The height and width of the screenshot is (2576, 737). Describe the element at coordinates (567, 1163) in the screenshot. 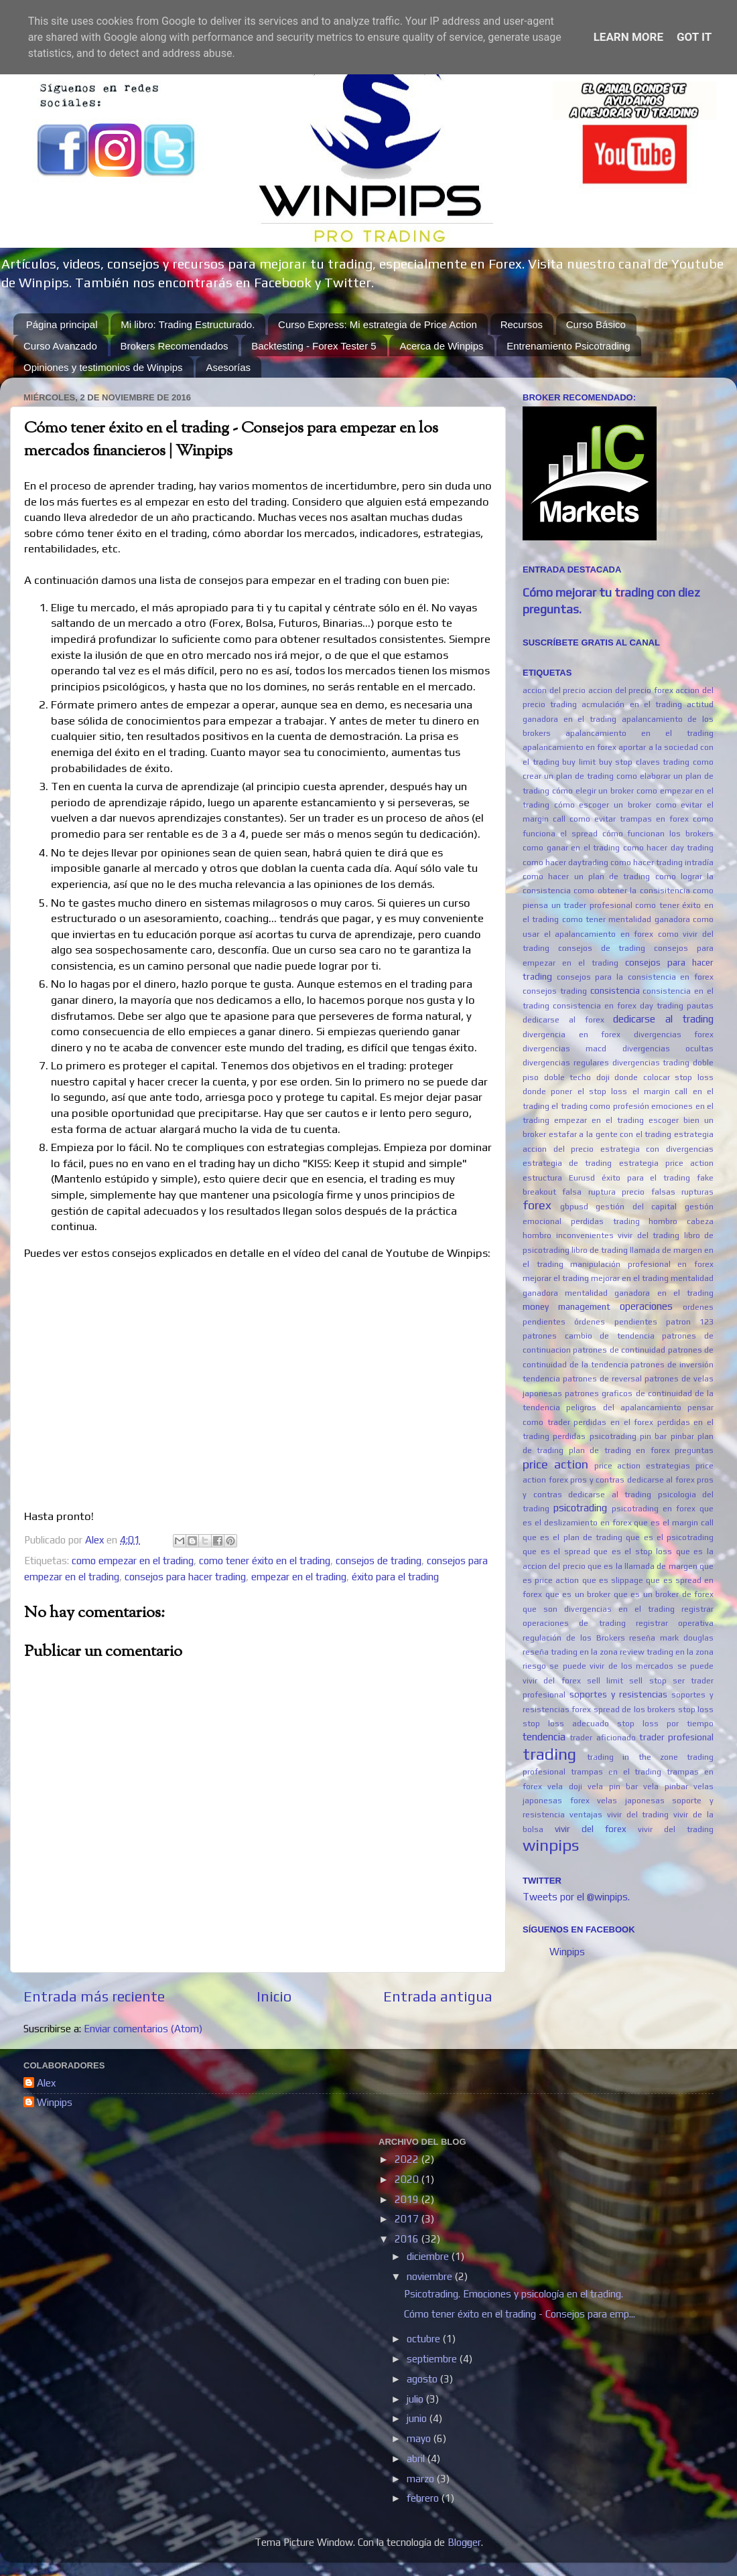

I see `estrategia de trading` at that location.